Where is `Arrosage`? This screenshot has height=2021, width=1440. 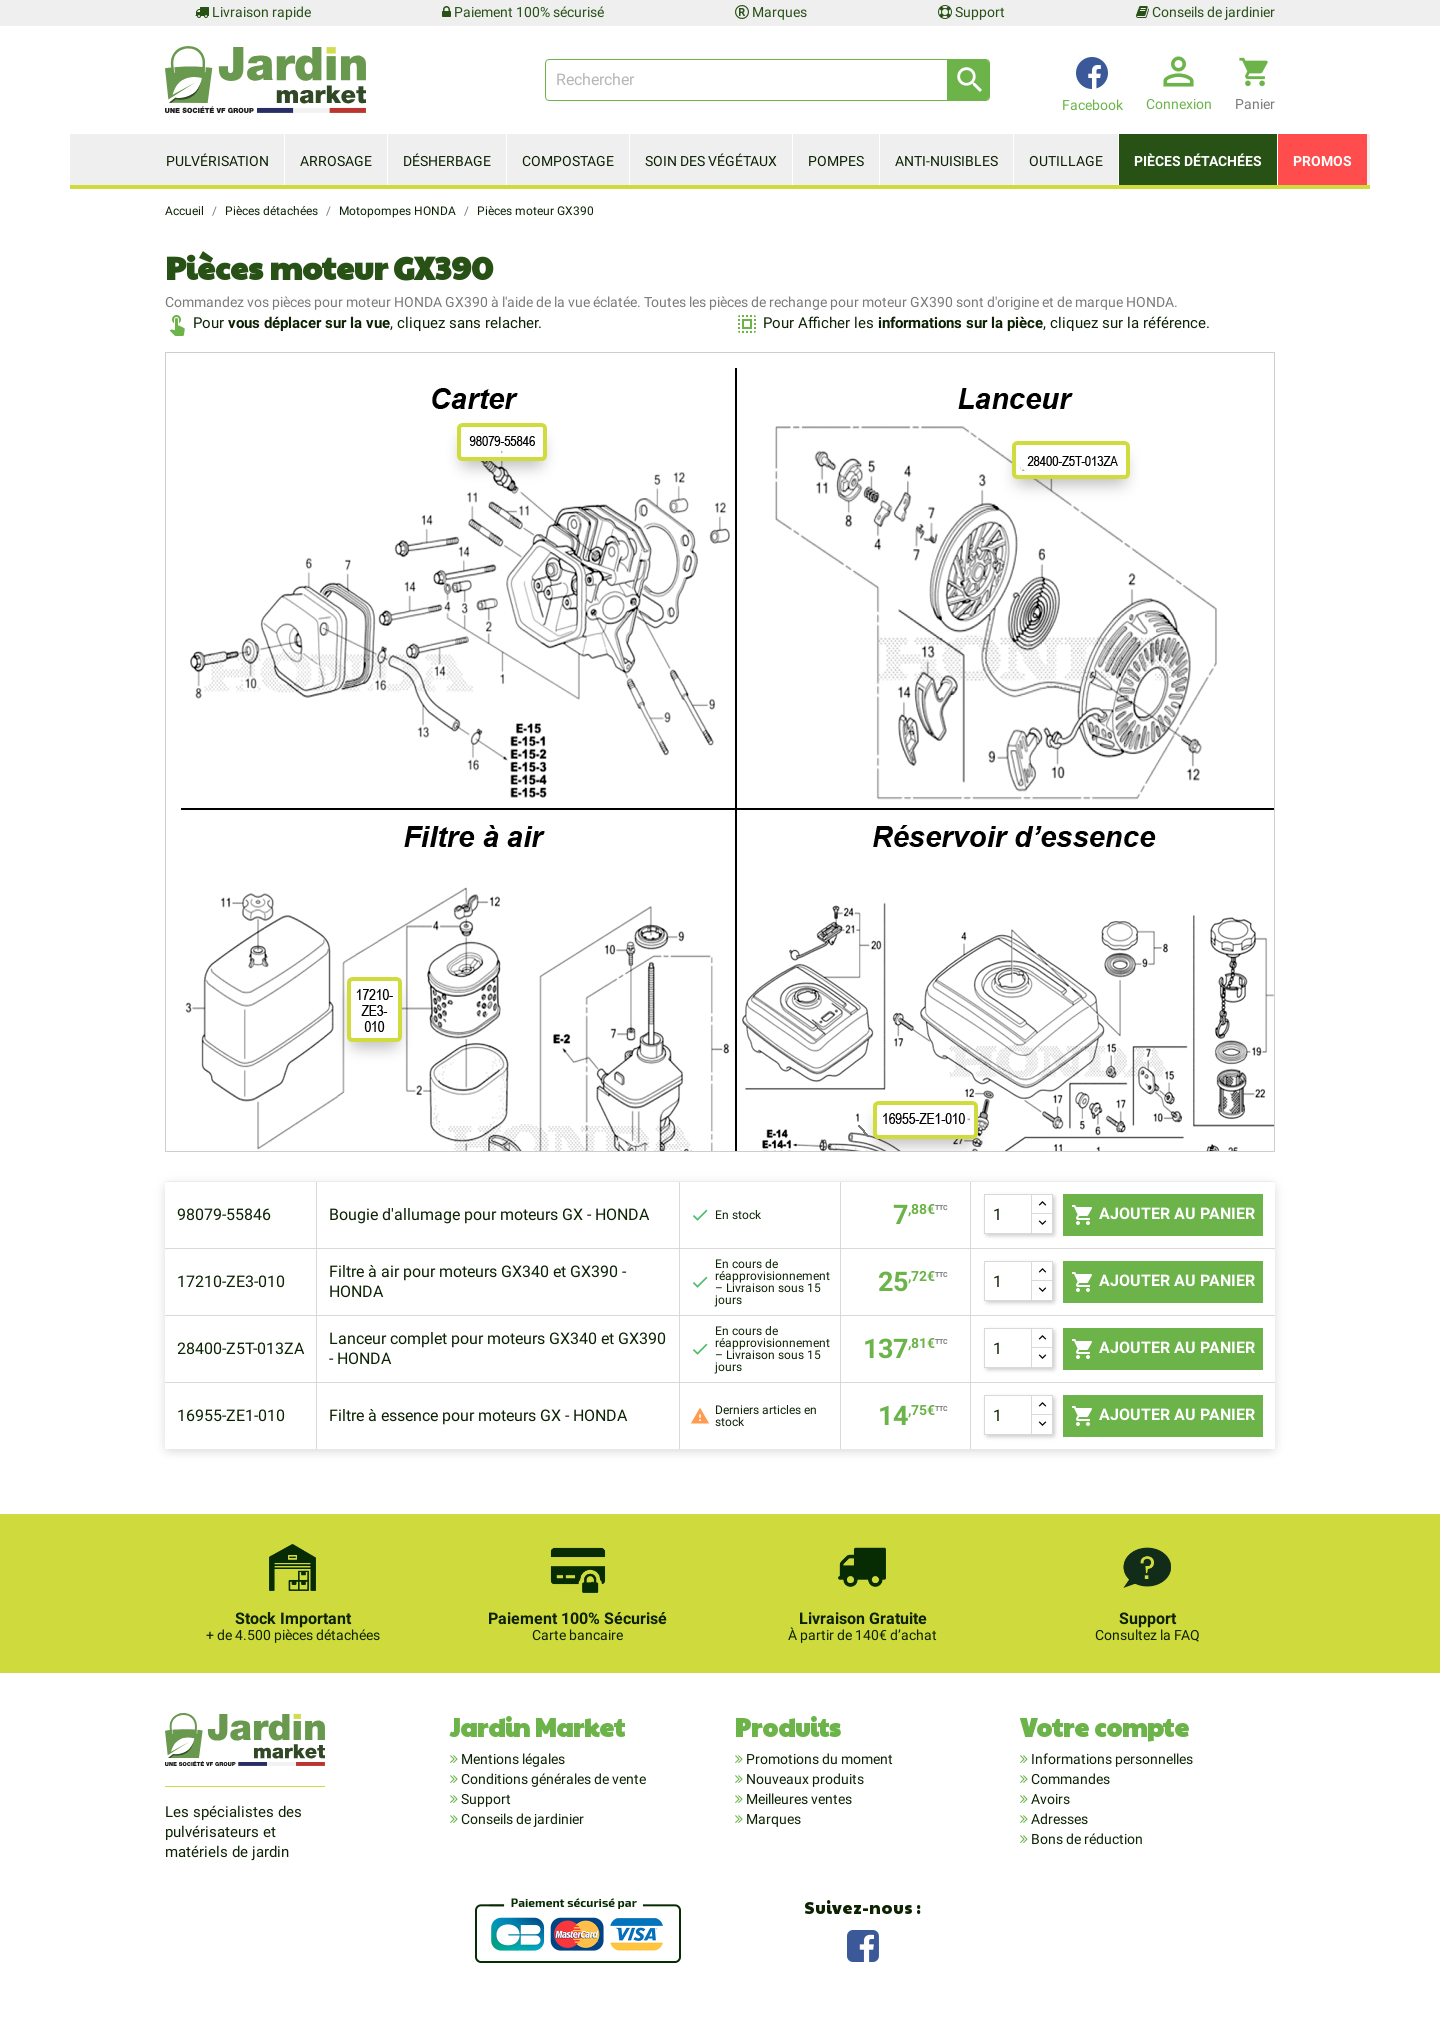
Arrosage is located at coordinates (336, 161).